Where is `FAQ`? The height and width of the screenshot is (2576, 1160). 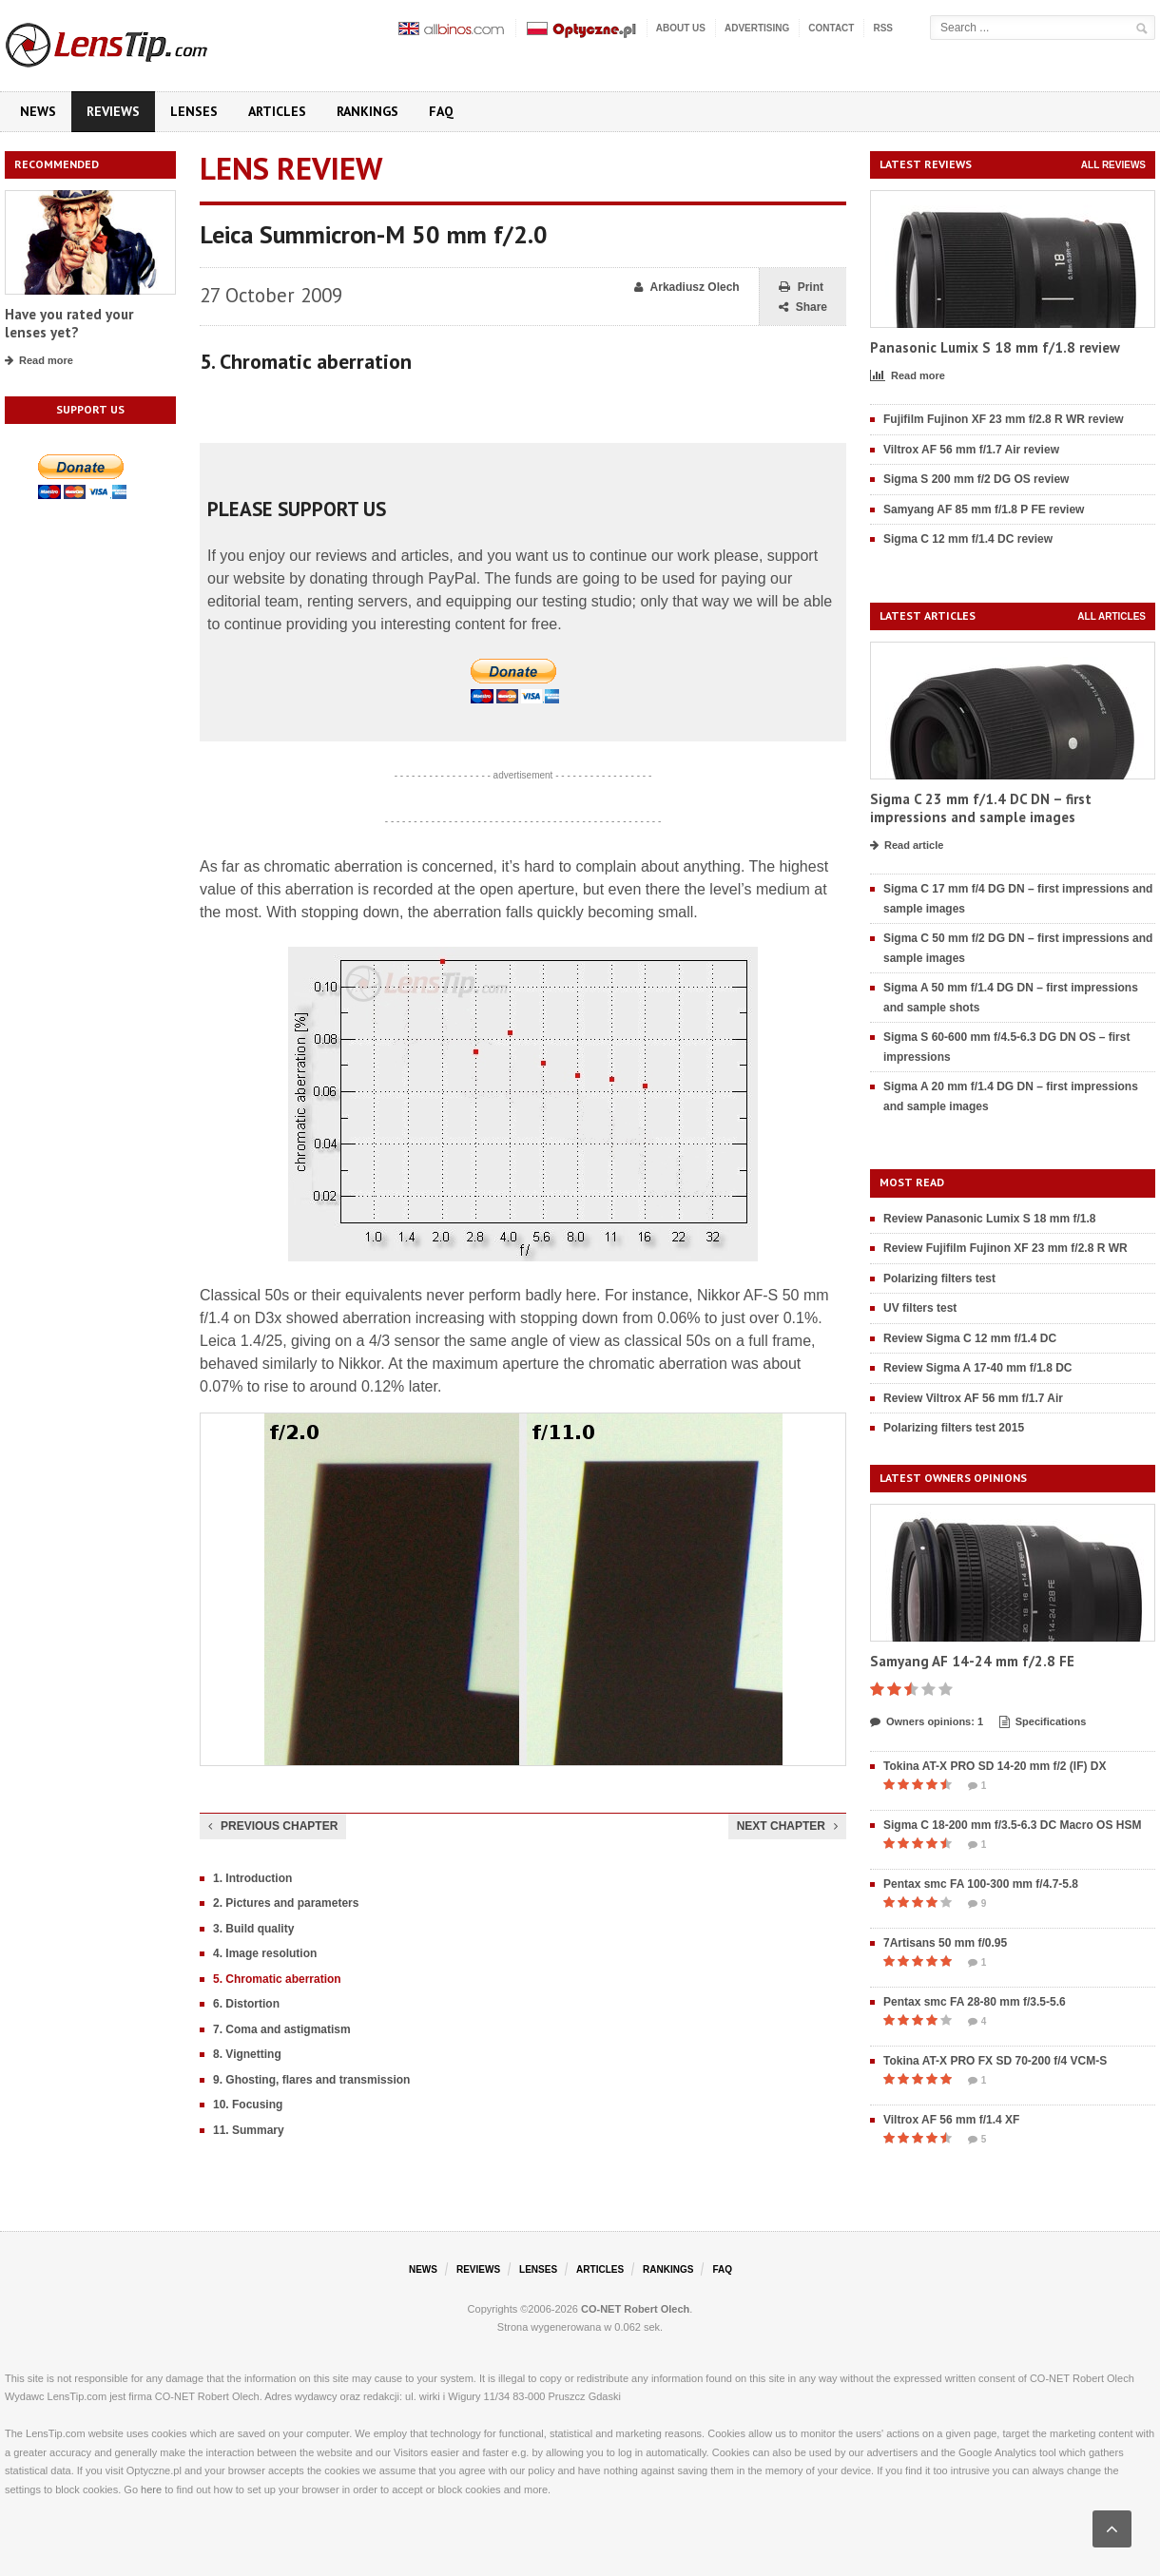
FAQ is located at coordinates (441, 111).